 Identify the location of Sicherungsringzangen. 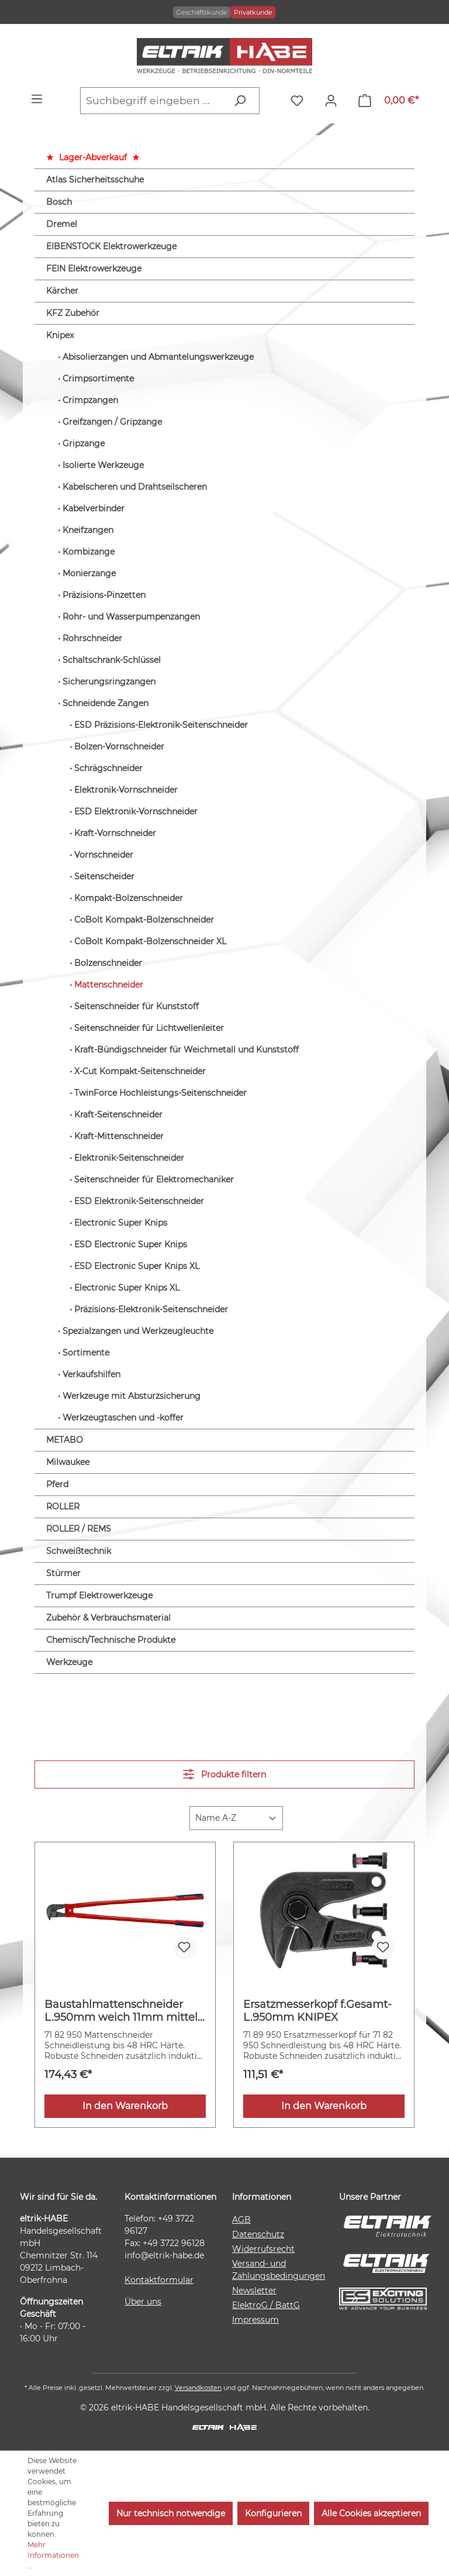
(109, 681).